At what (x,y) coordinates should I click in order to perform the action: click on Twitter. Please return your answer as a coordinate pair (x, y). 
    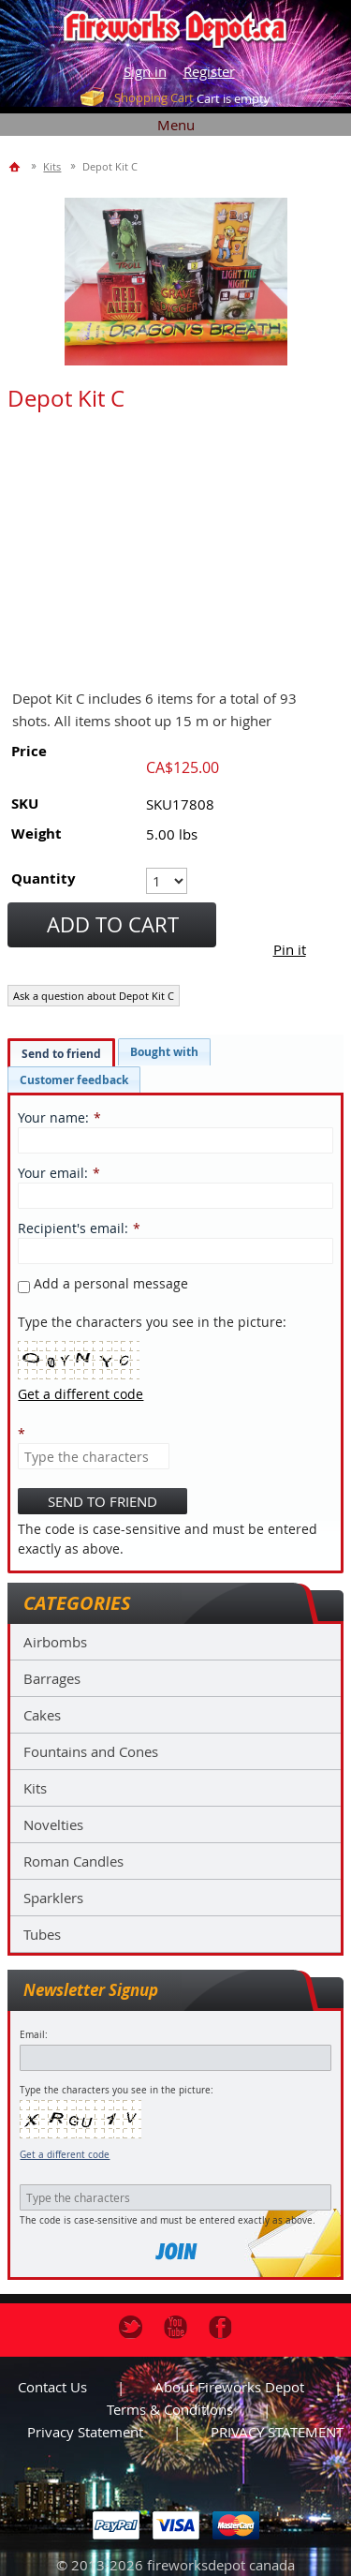
    Looking at the image, I should click on (130, 2327).